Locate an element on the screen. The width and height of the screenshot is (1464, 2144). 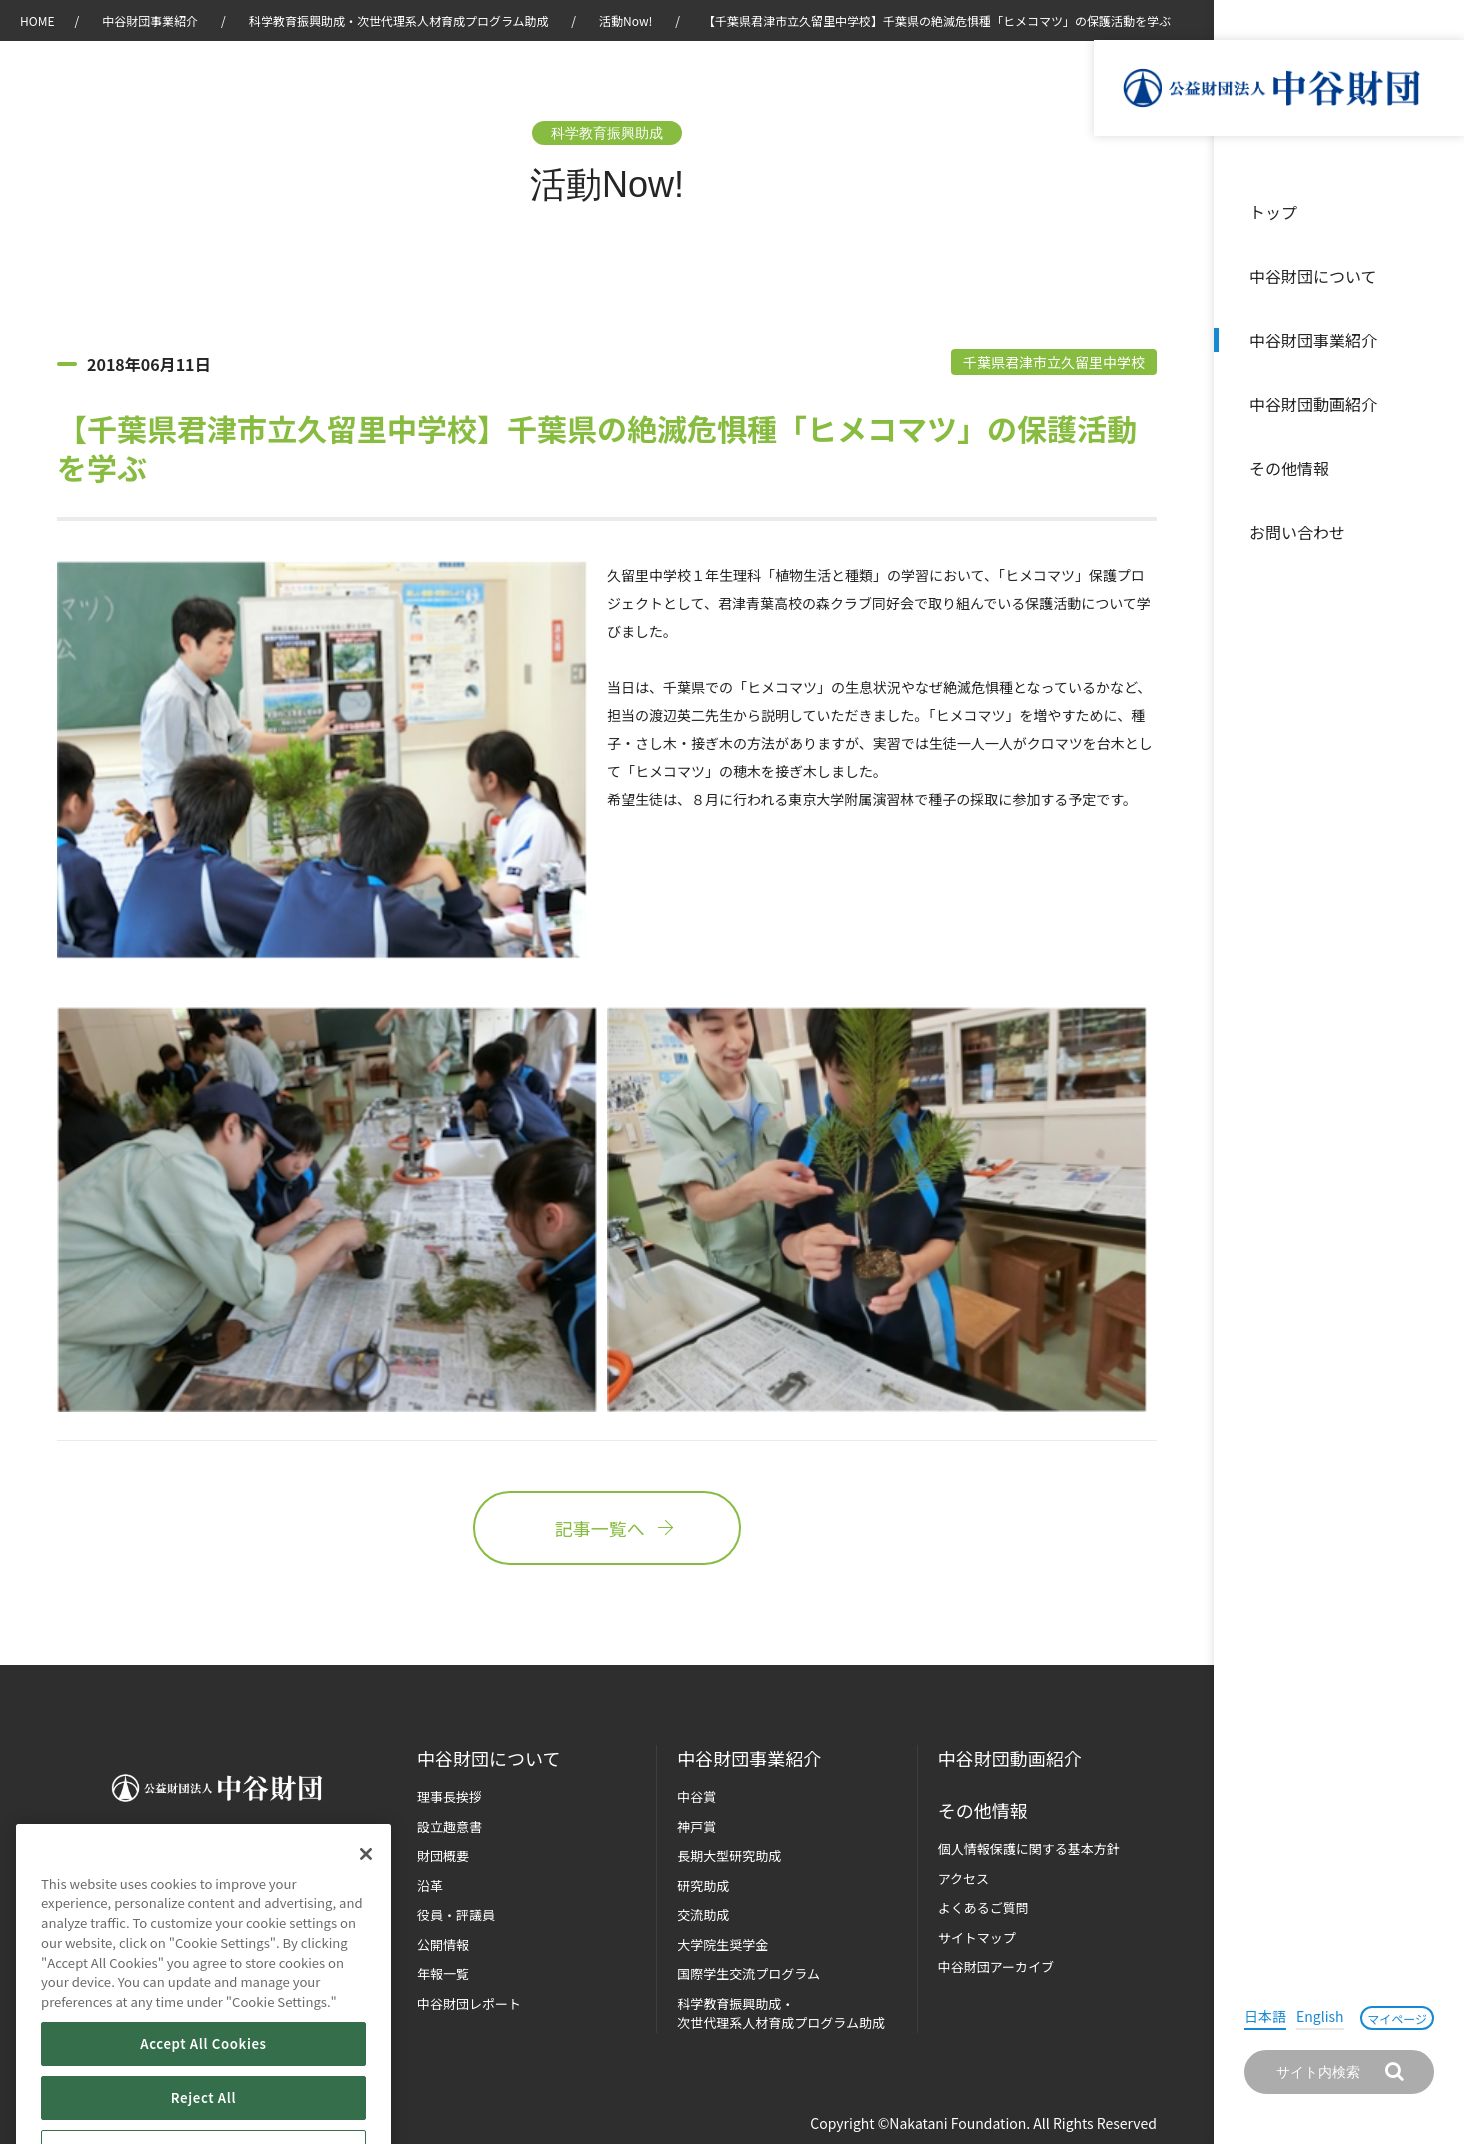
HOME is located at coordinates (37, 20).